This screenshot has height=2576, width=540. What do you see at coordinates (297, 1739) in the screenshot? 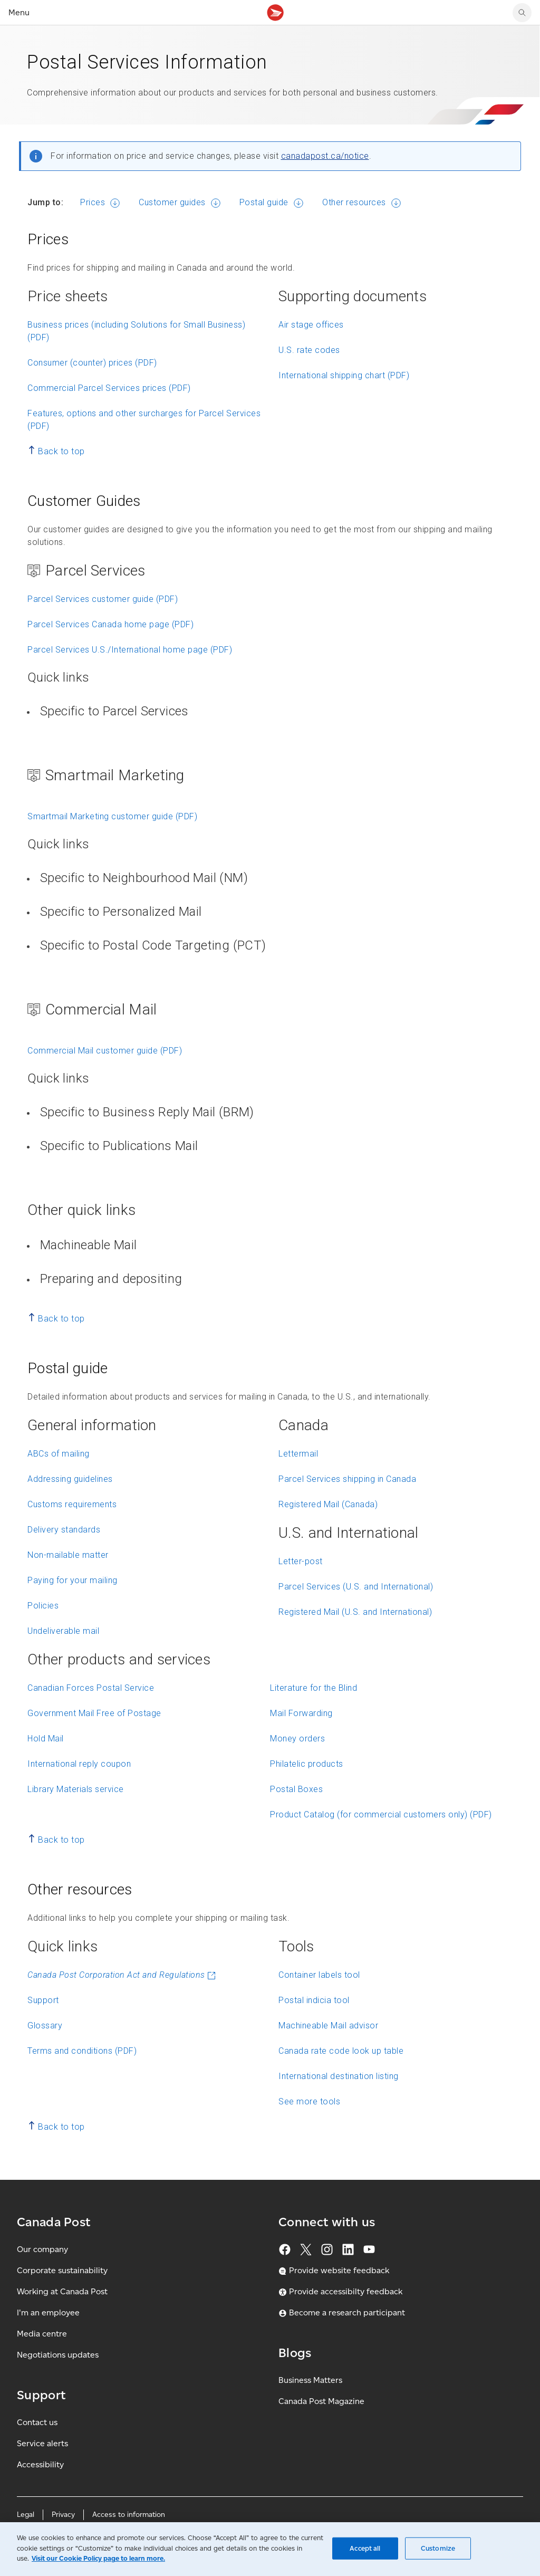
I see `Money orders` at bounding box center [297, 1739].